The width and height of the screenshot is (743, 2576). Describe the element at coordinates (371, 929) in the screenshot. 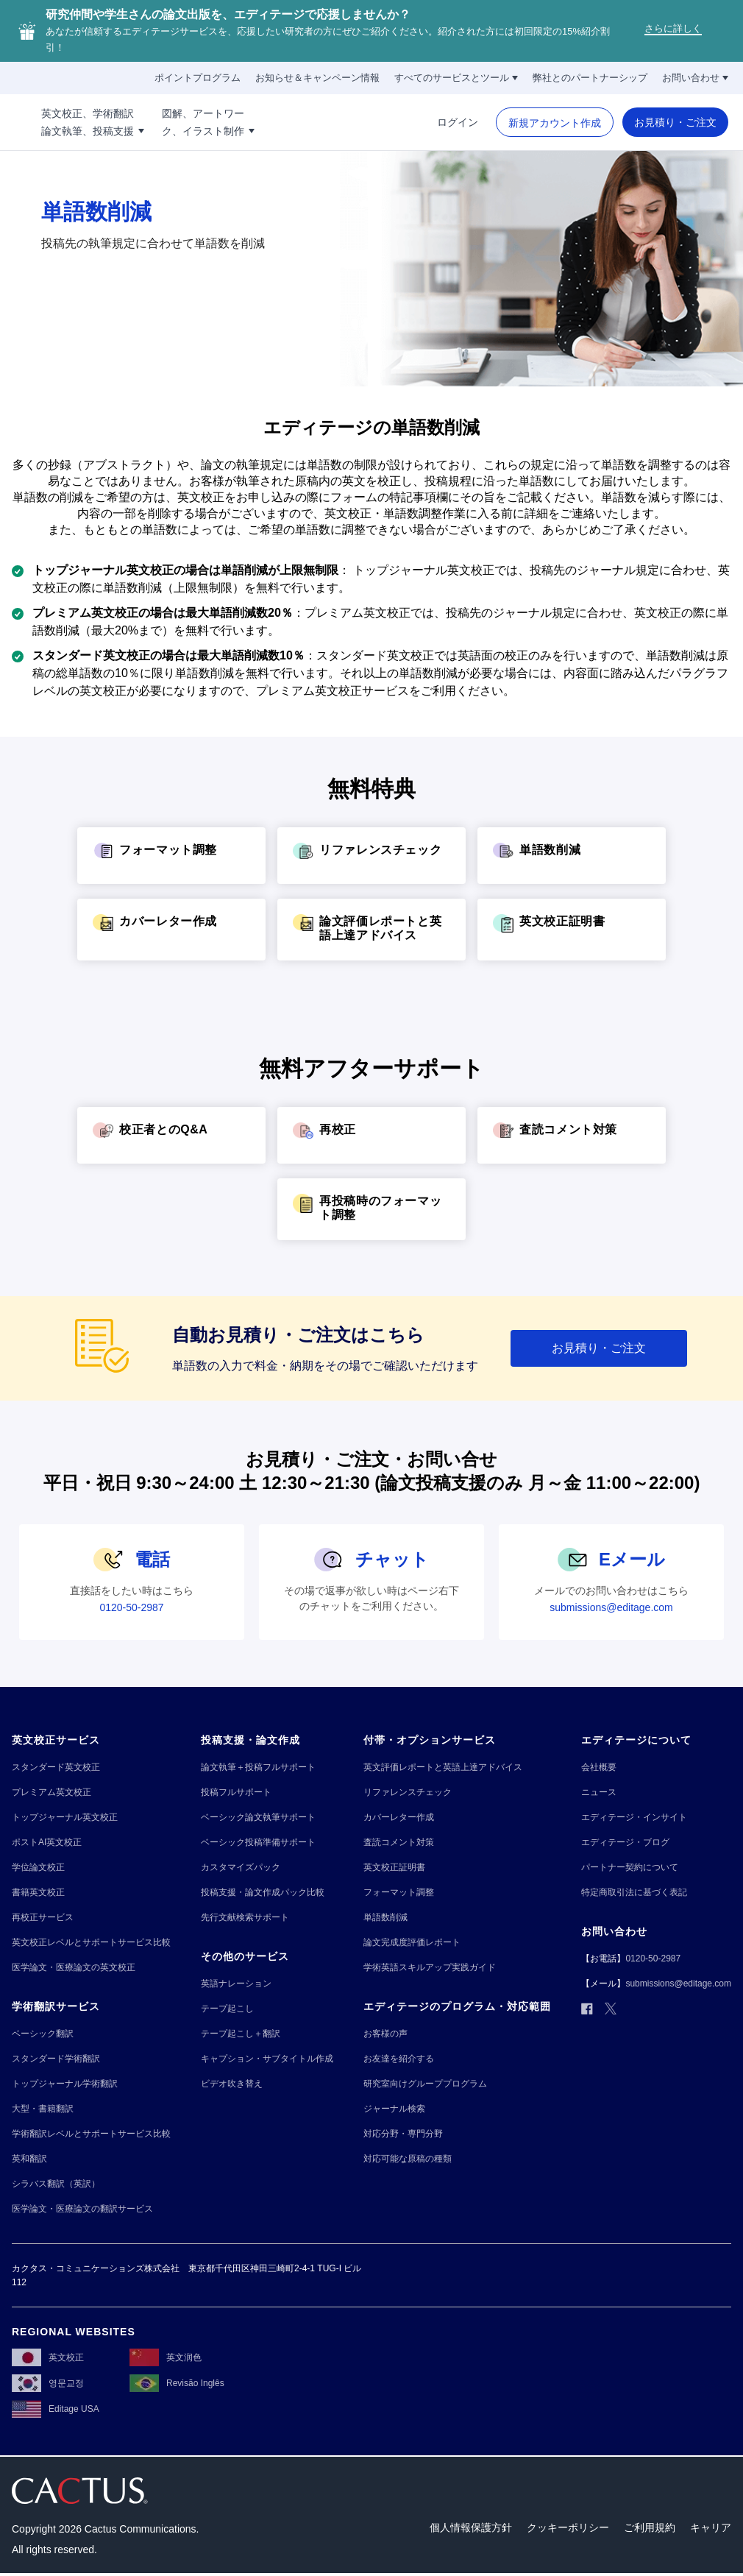

I see `[論文評価レポートと英語上達アドバイス]` at that location.